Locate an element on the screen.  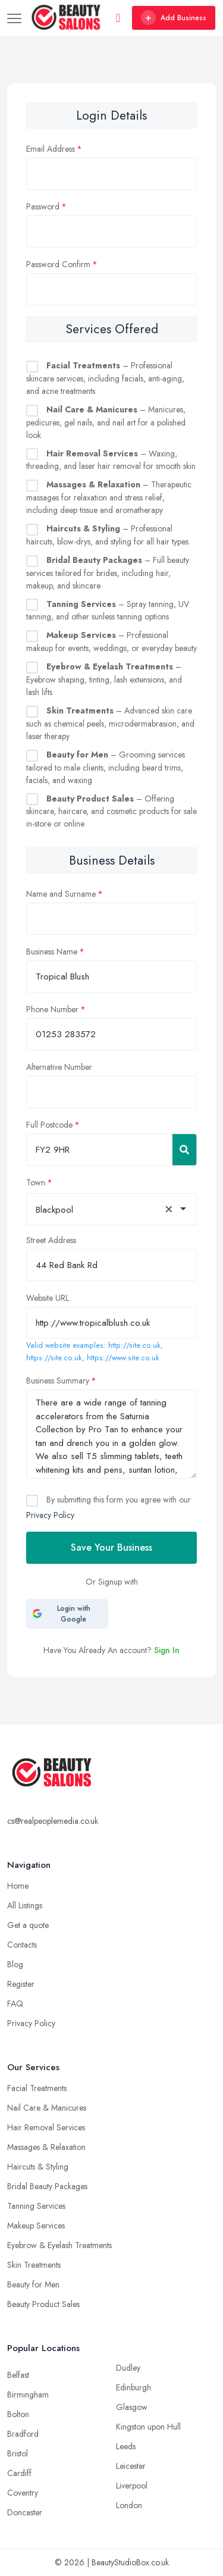
Massages & Relaxation is located at coordinates (46, 2147).